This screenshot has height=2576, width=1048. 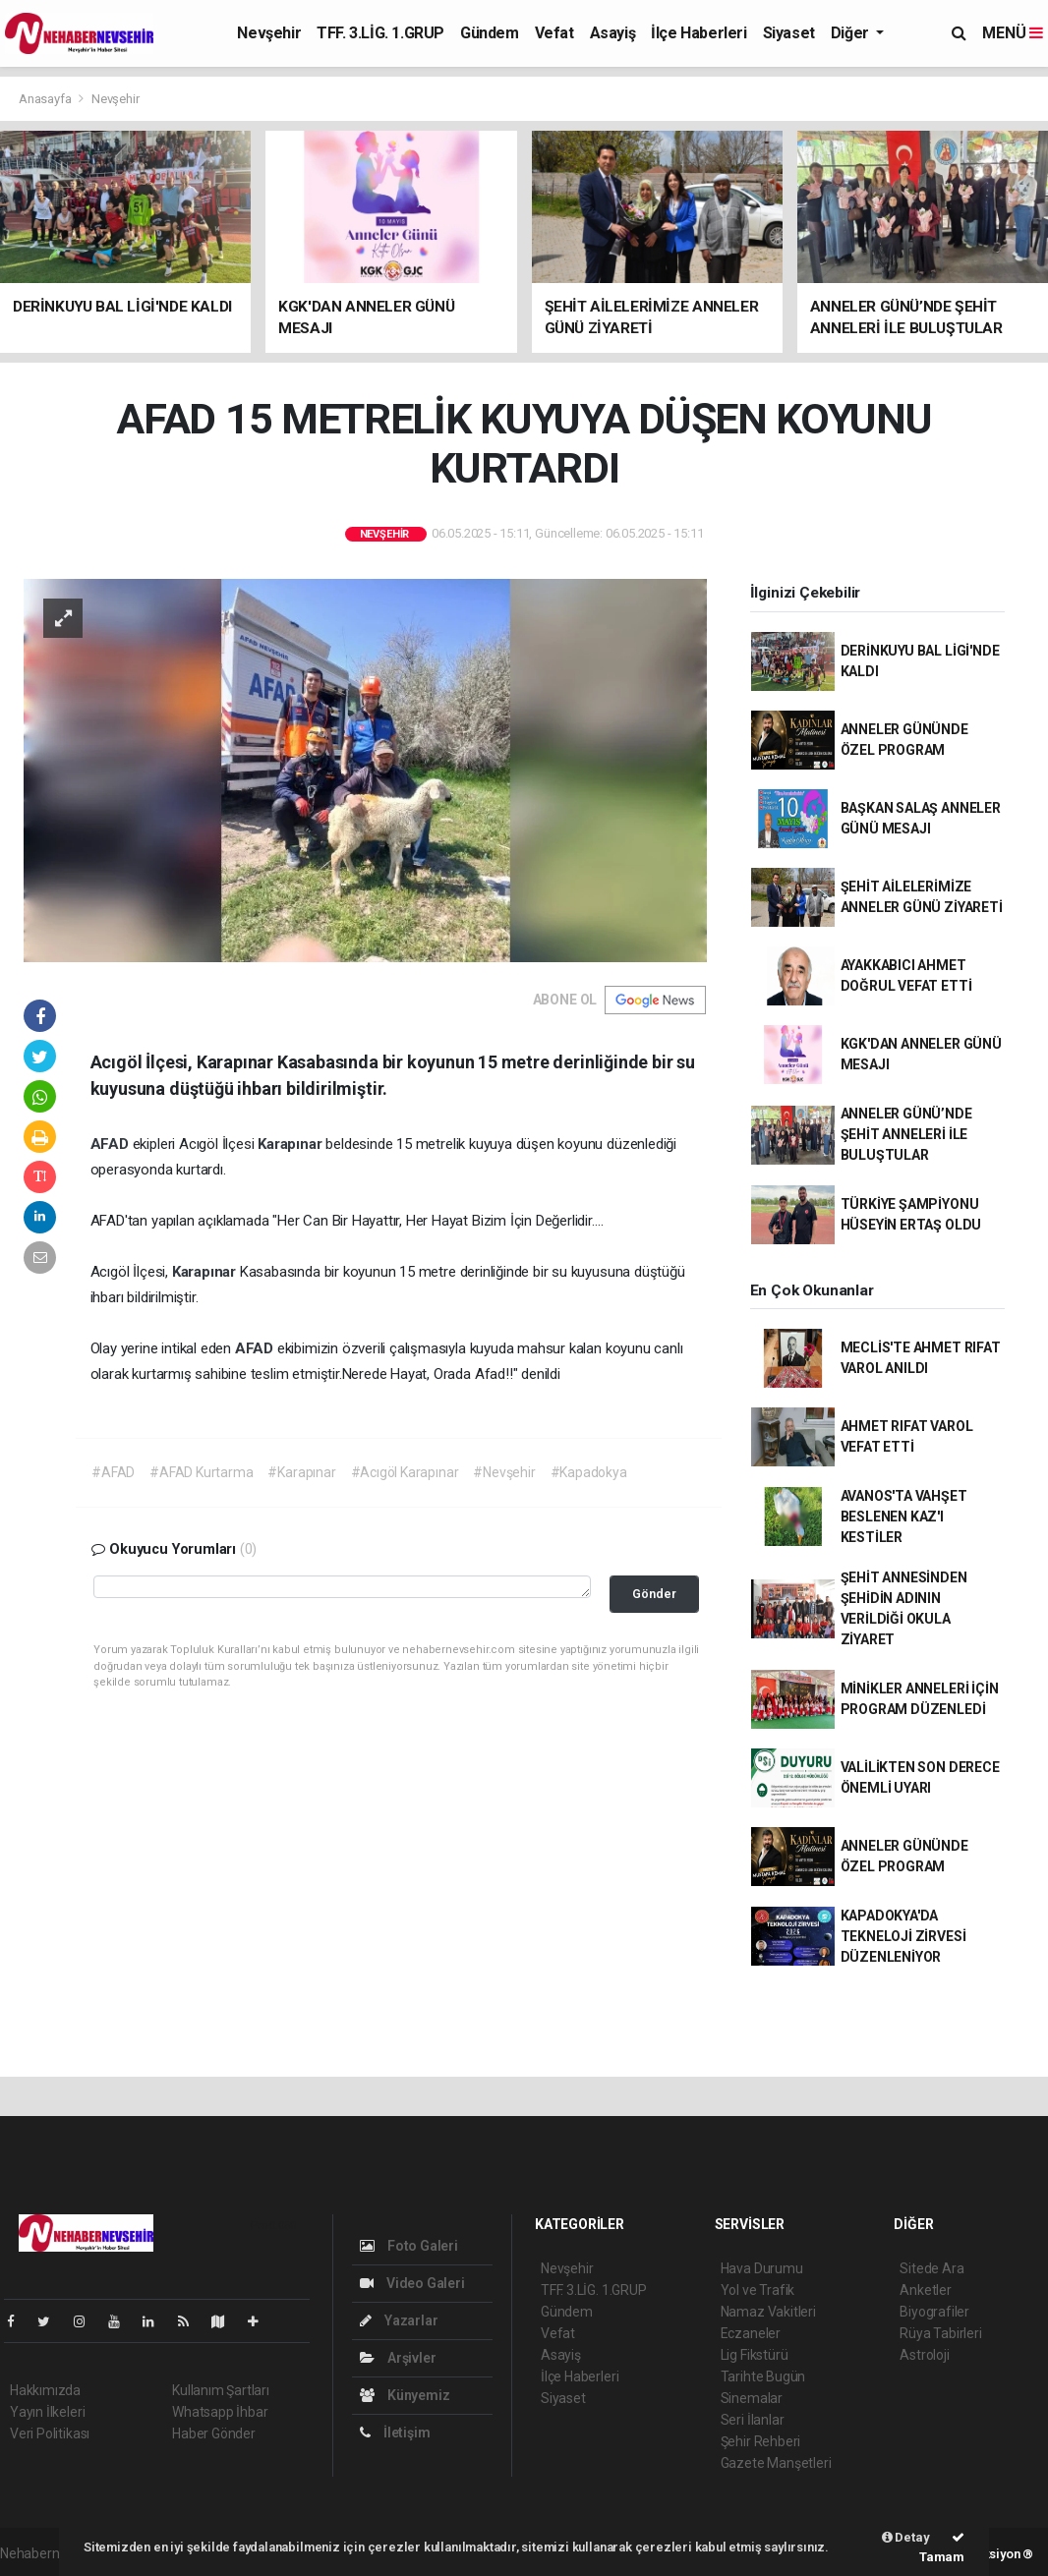 I want to click on AVANOS'TA VAHŞET BESLENEN KAZ'I KESTİLER, so click(x=904, y=1516).